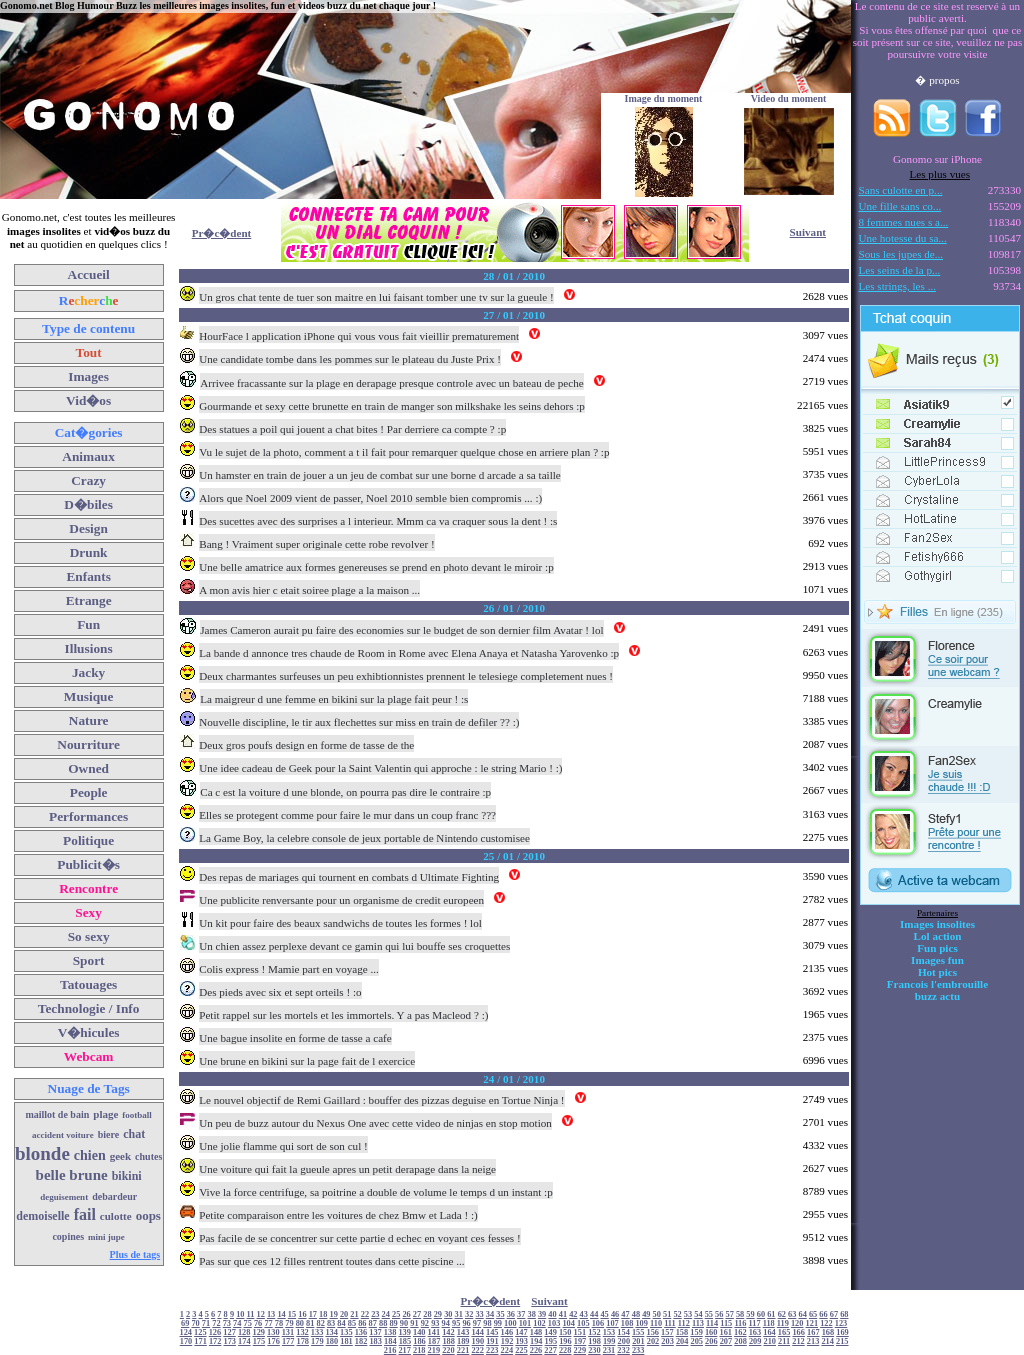 This screenshot has width=1024, height=1355. Describe the element at coordinates (406, 1314) in the screenshot. I see `26` at that location.